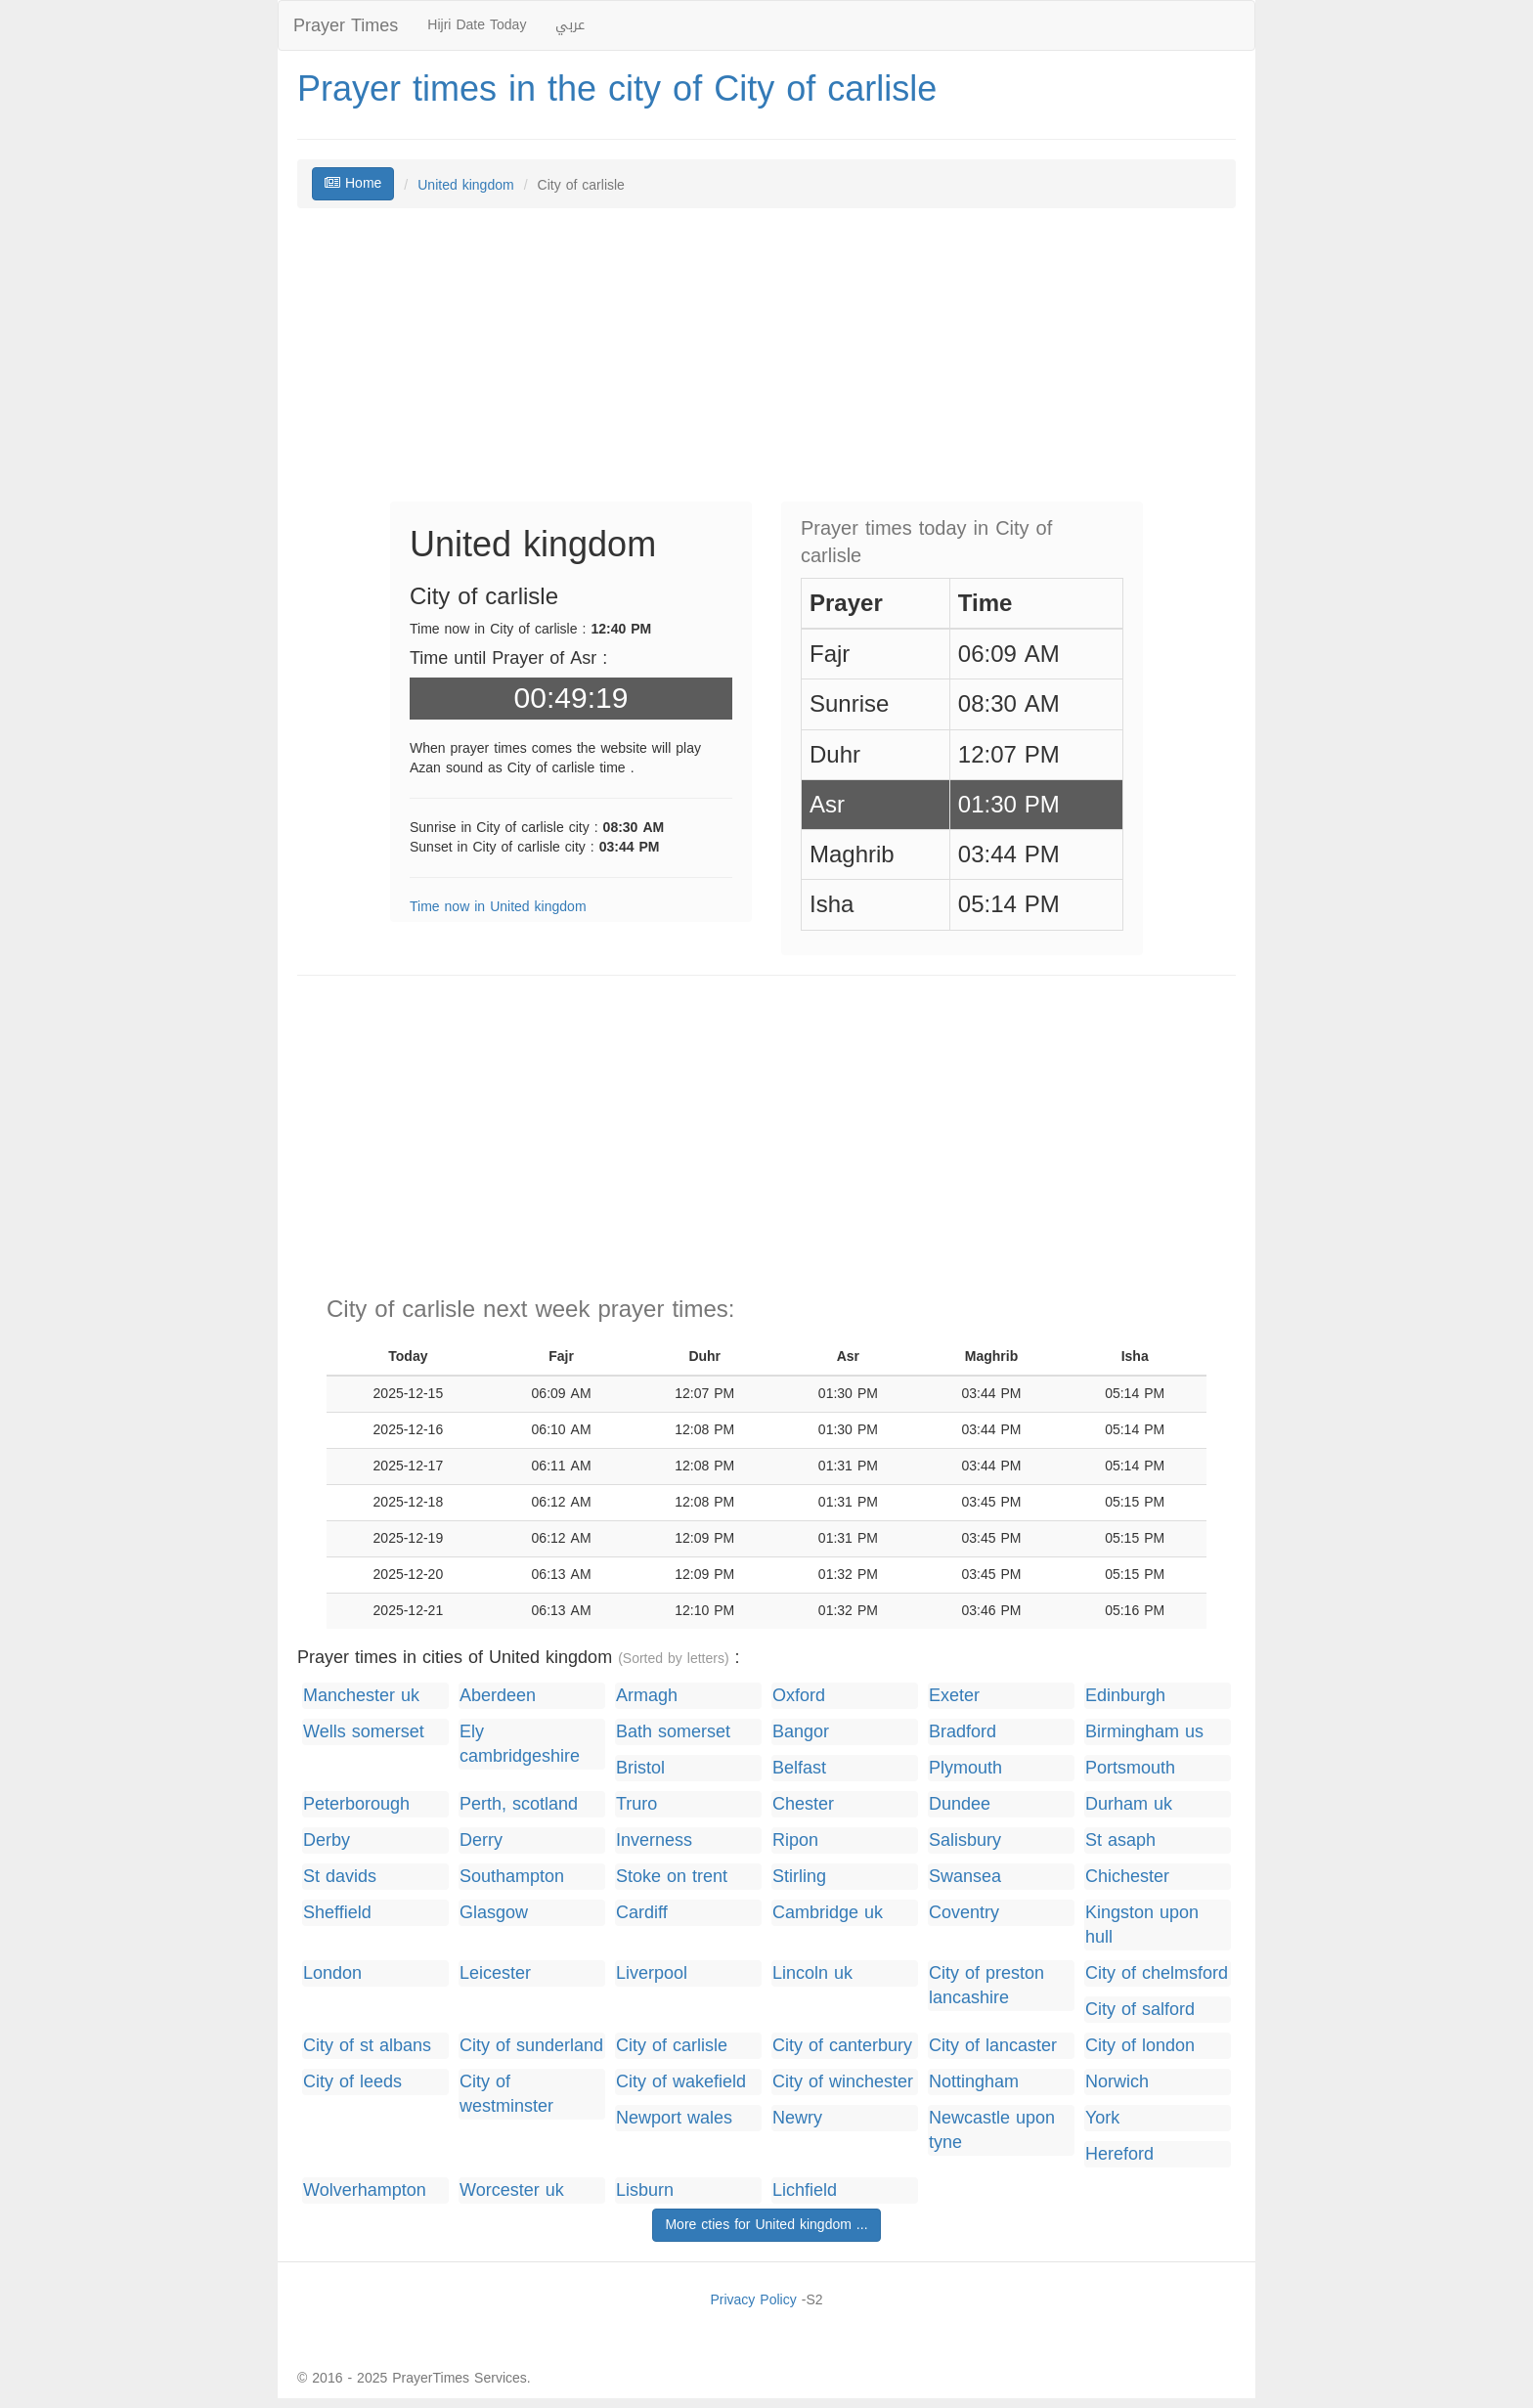 The image size is (1533, 2408). Describe the element at coordinates (964, 1913) in the screenshot. I see `Coventry` at that location.